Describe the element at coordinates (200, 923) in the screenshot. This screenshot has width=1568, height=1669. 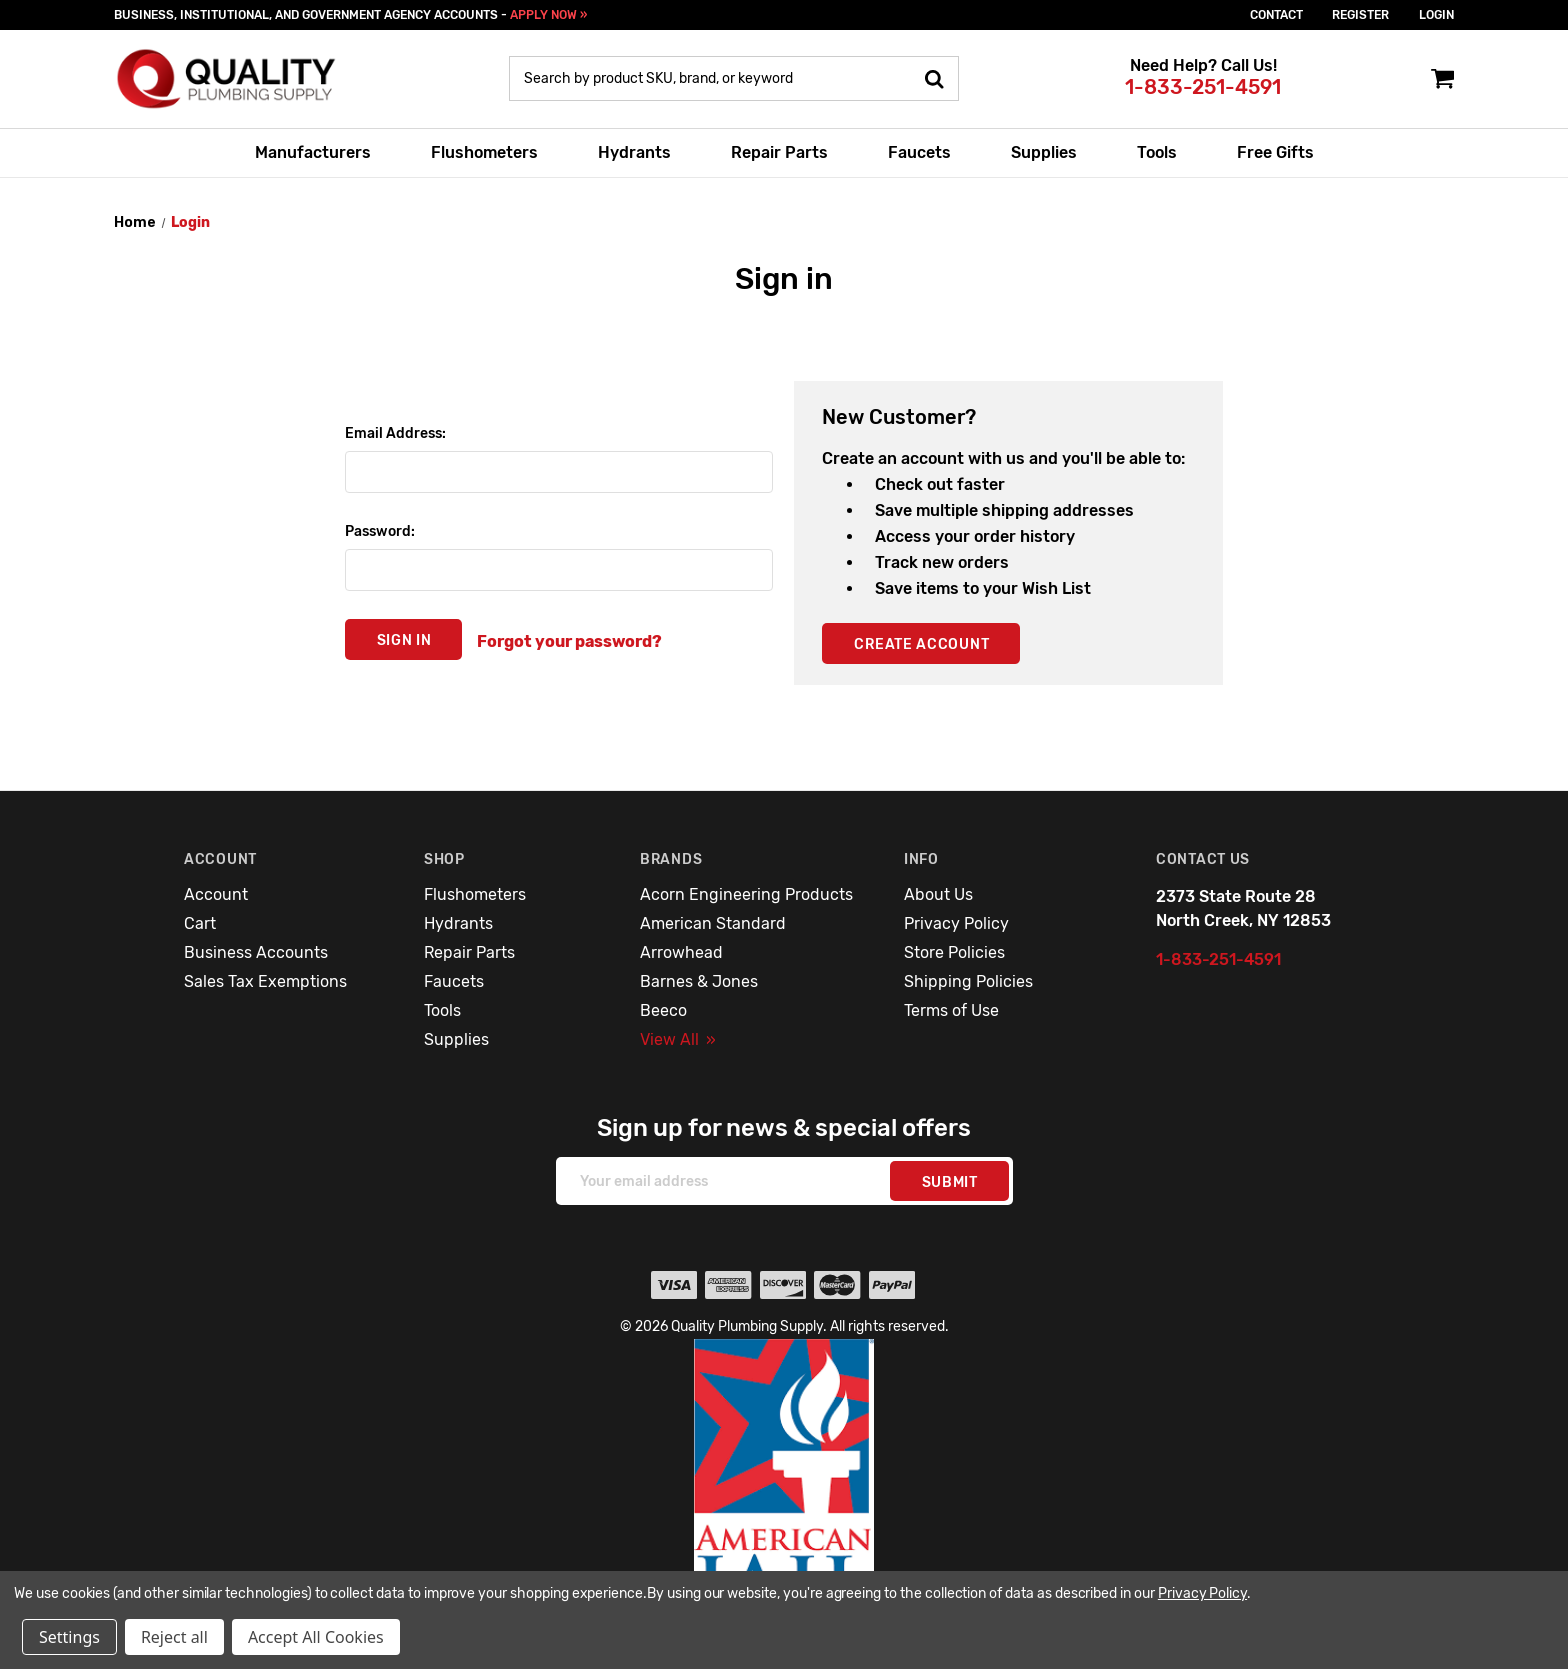
I see `Cart` at that location.